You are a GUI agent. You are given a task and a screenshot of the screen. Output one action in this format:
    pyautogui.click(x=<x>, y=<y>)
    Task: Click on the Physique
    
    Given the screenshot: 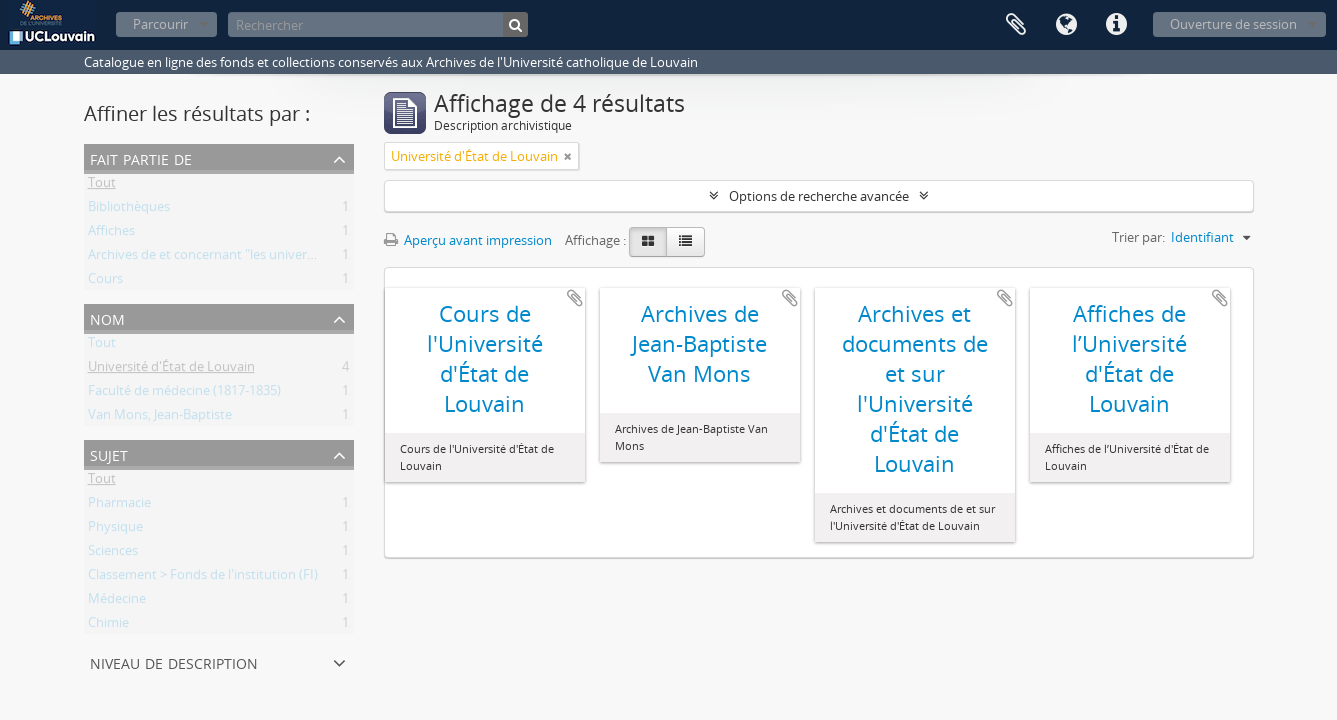 What is the action you would take?
    pyautogui.click(x=115, y=530)
    